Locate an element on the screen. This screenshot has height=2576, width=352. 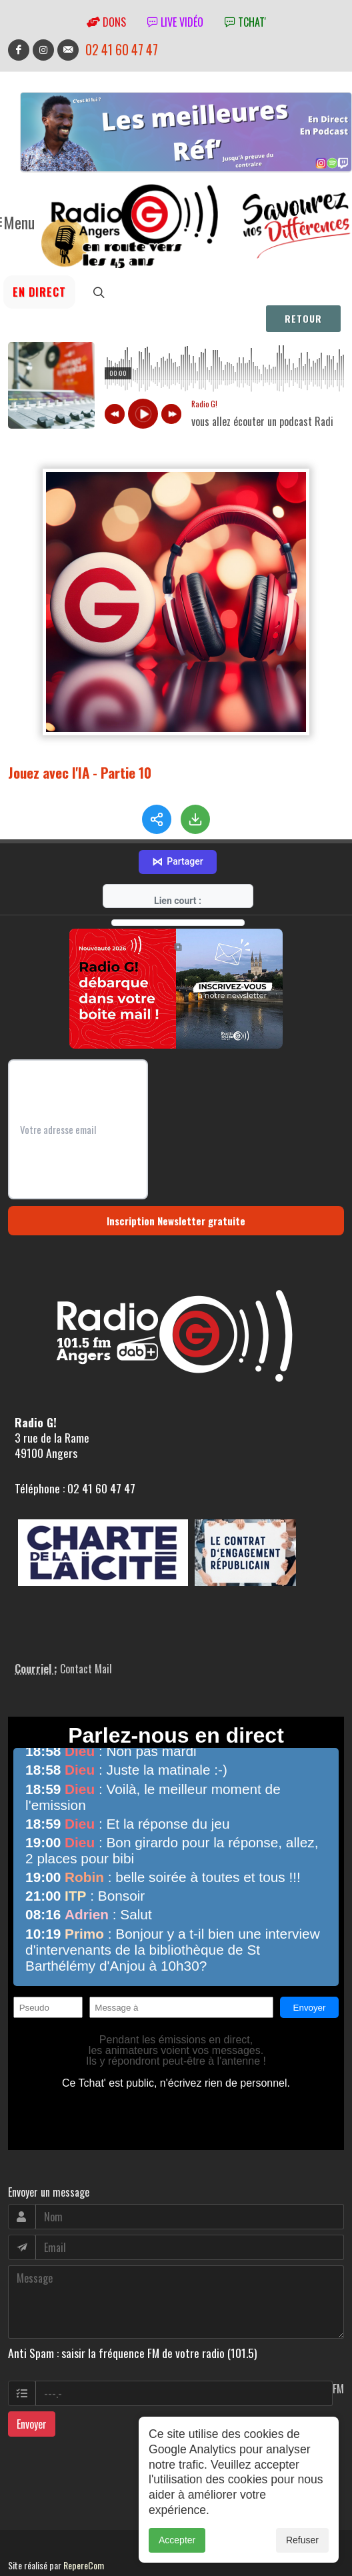
adm is located at coordinates (22, 2536).